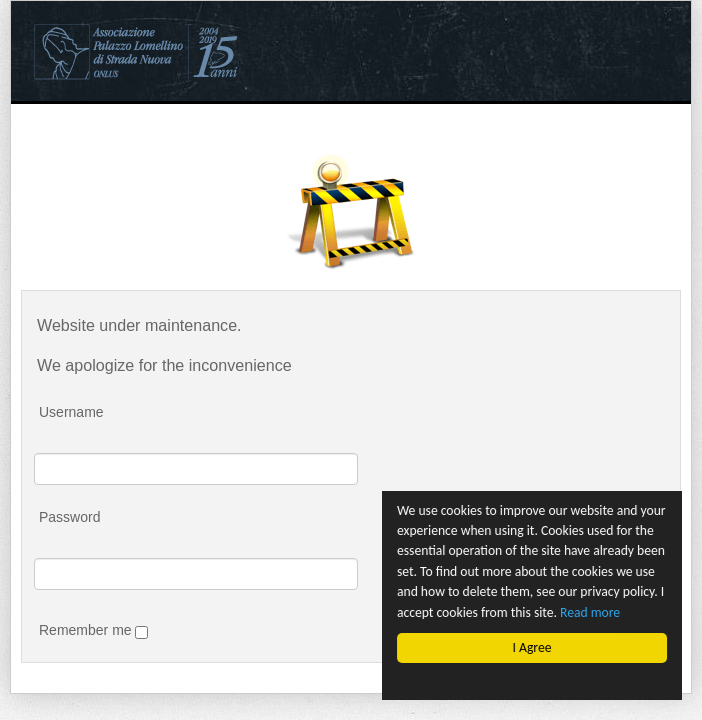  Describe the element at coordinates (532, 647) in the screenshot. I see `I Agree` at that location.